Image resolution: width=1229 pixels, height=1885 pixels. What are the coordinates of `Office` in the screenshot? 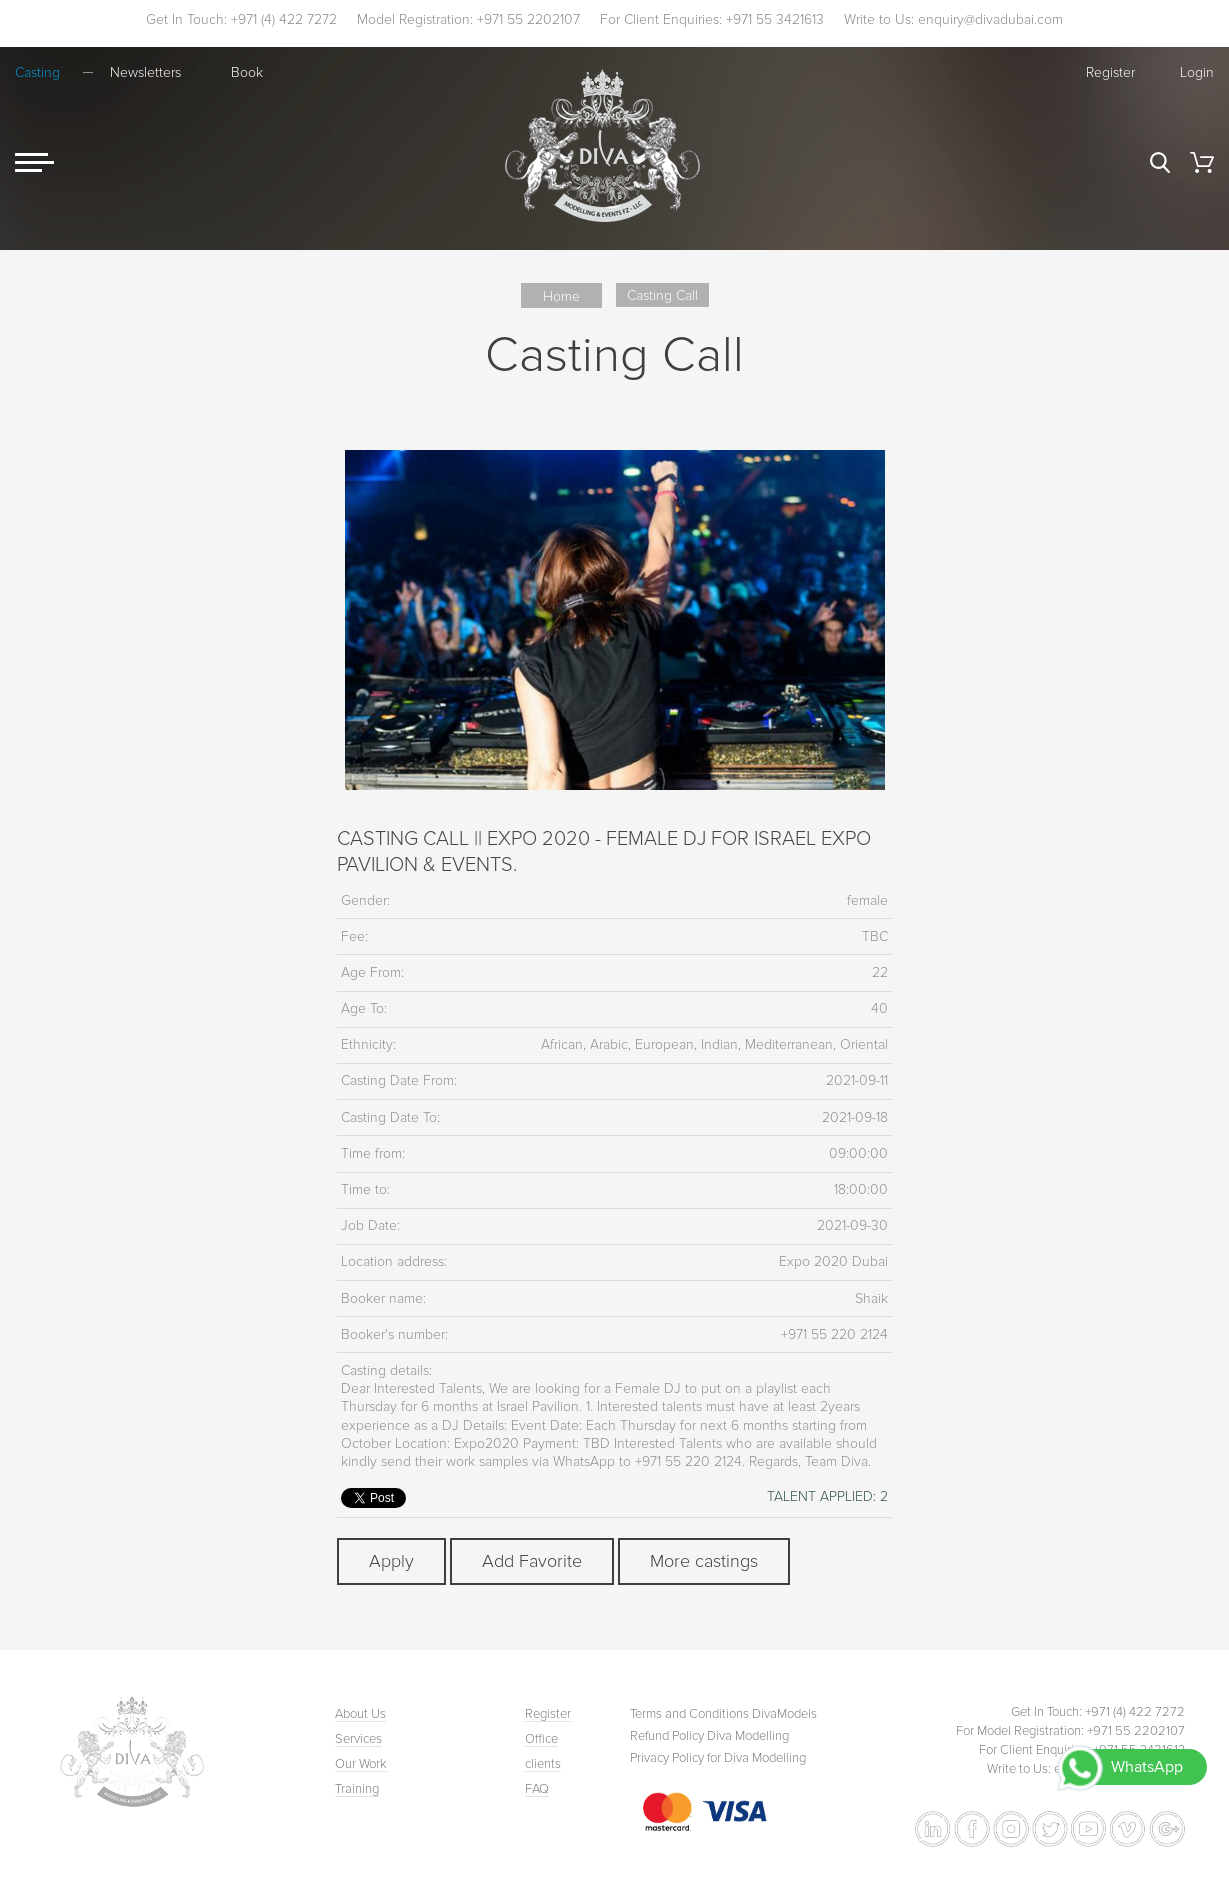 It's located at (541, 1739).